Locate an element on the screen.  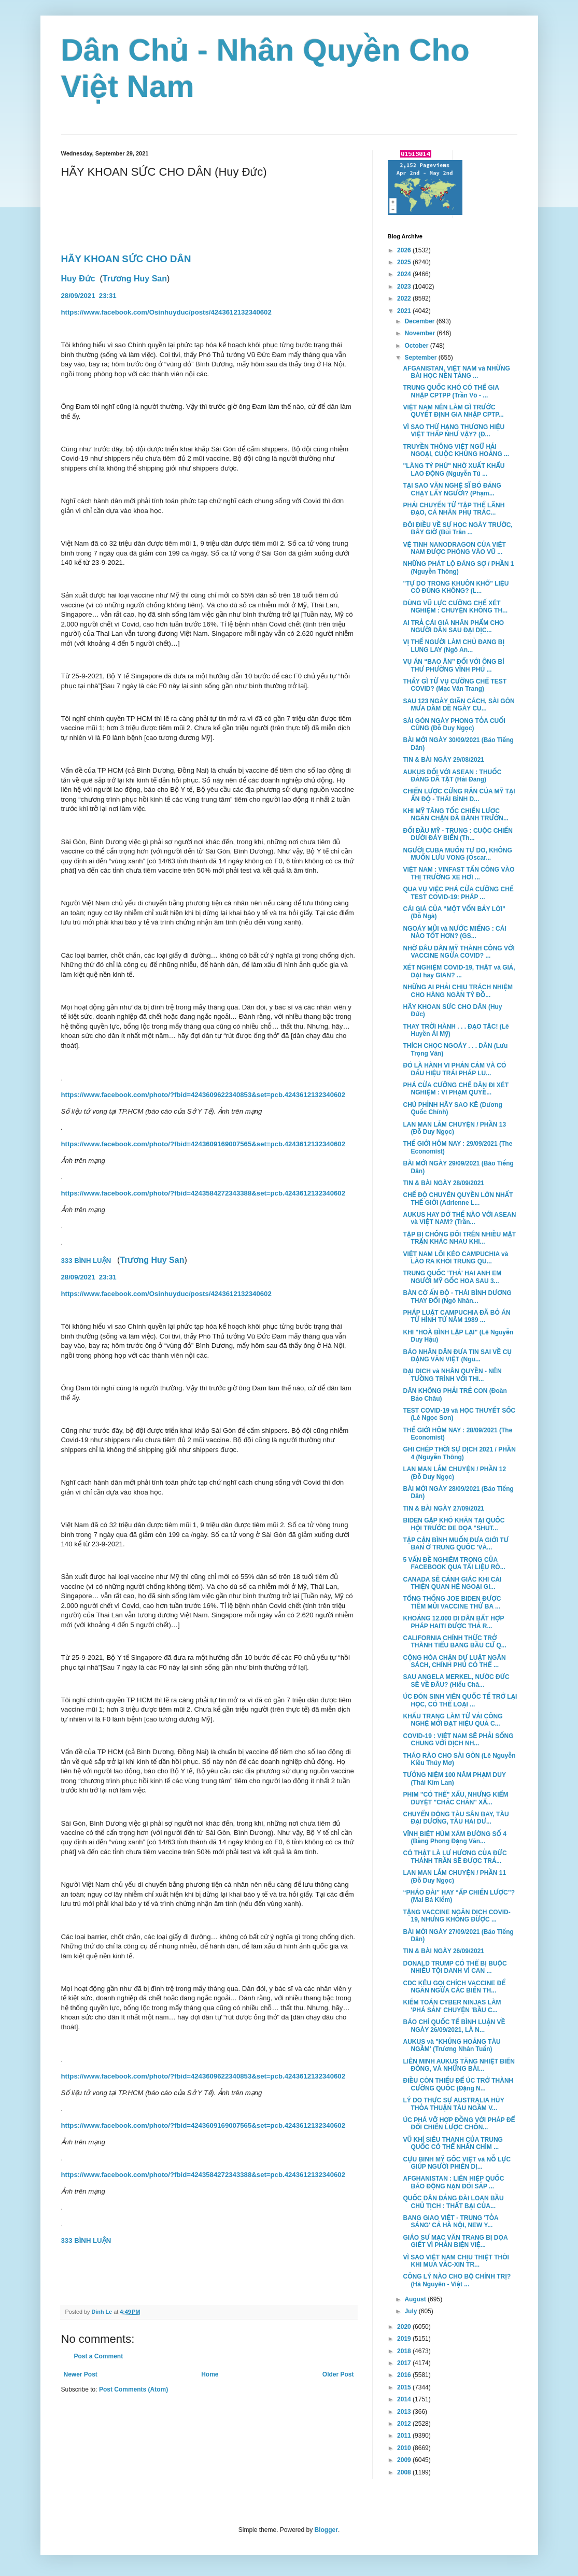
QUỐC DÂN ĐẢNG ĐÀI LOAN BẦU CHỦ TỊCH : THẤT BẠI CỦA... is located at coordinates (453, 2202).